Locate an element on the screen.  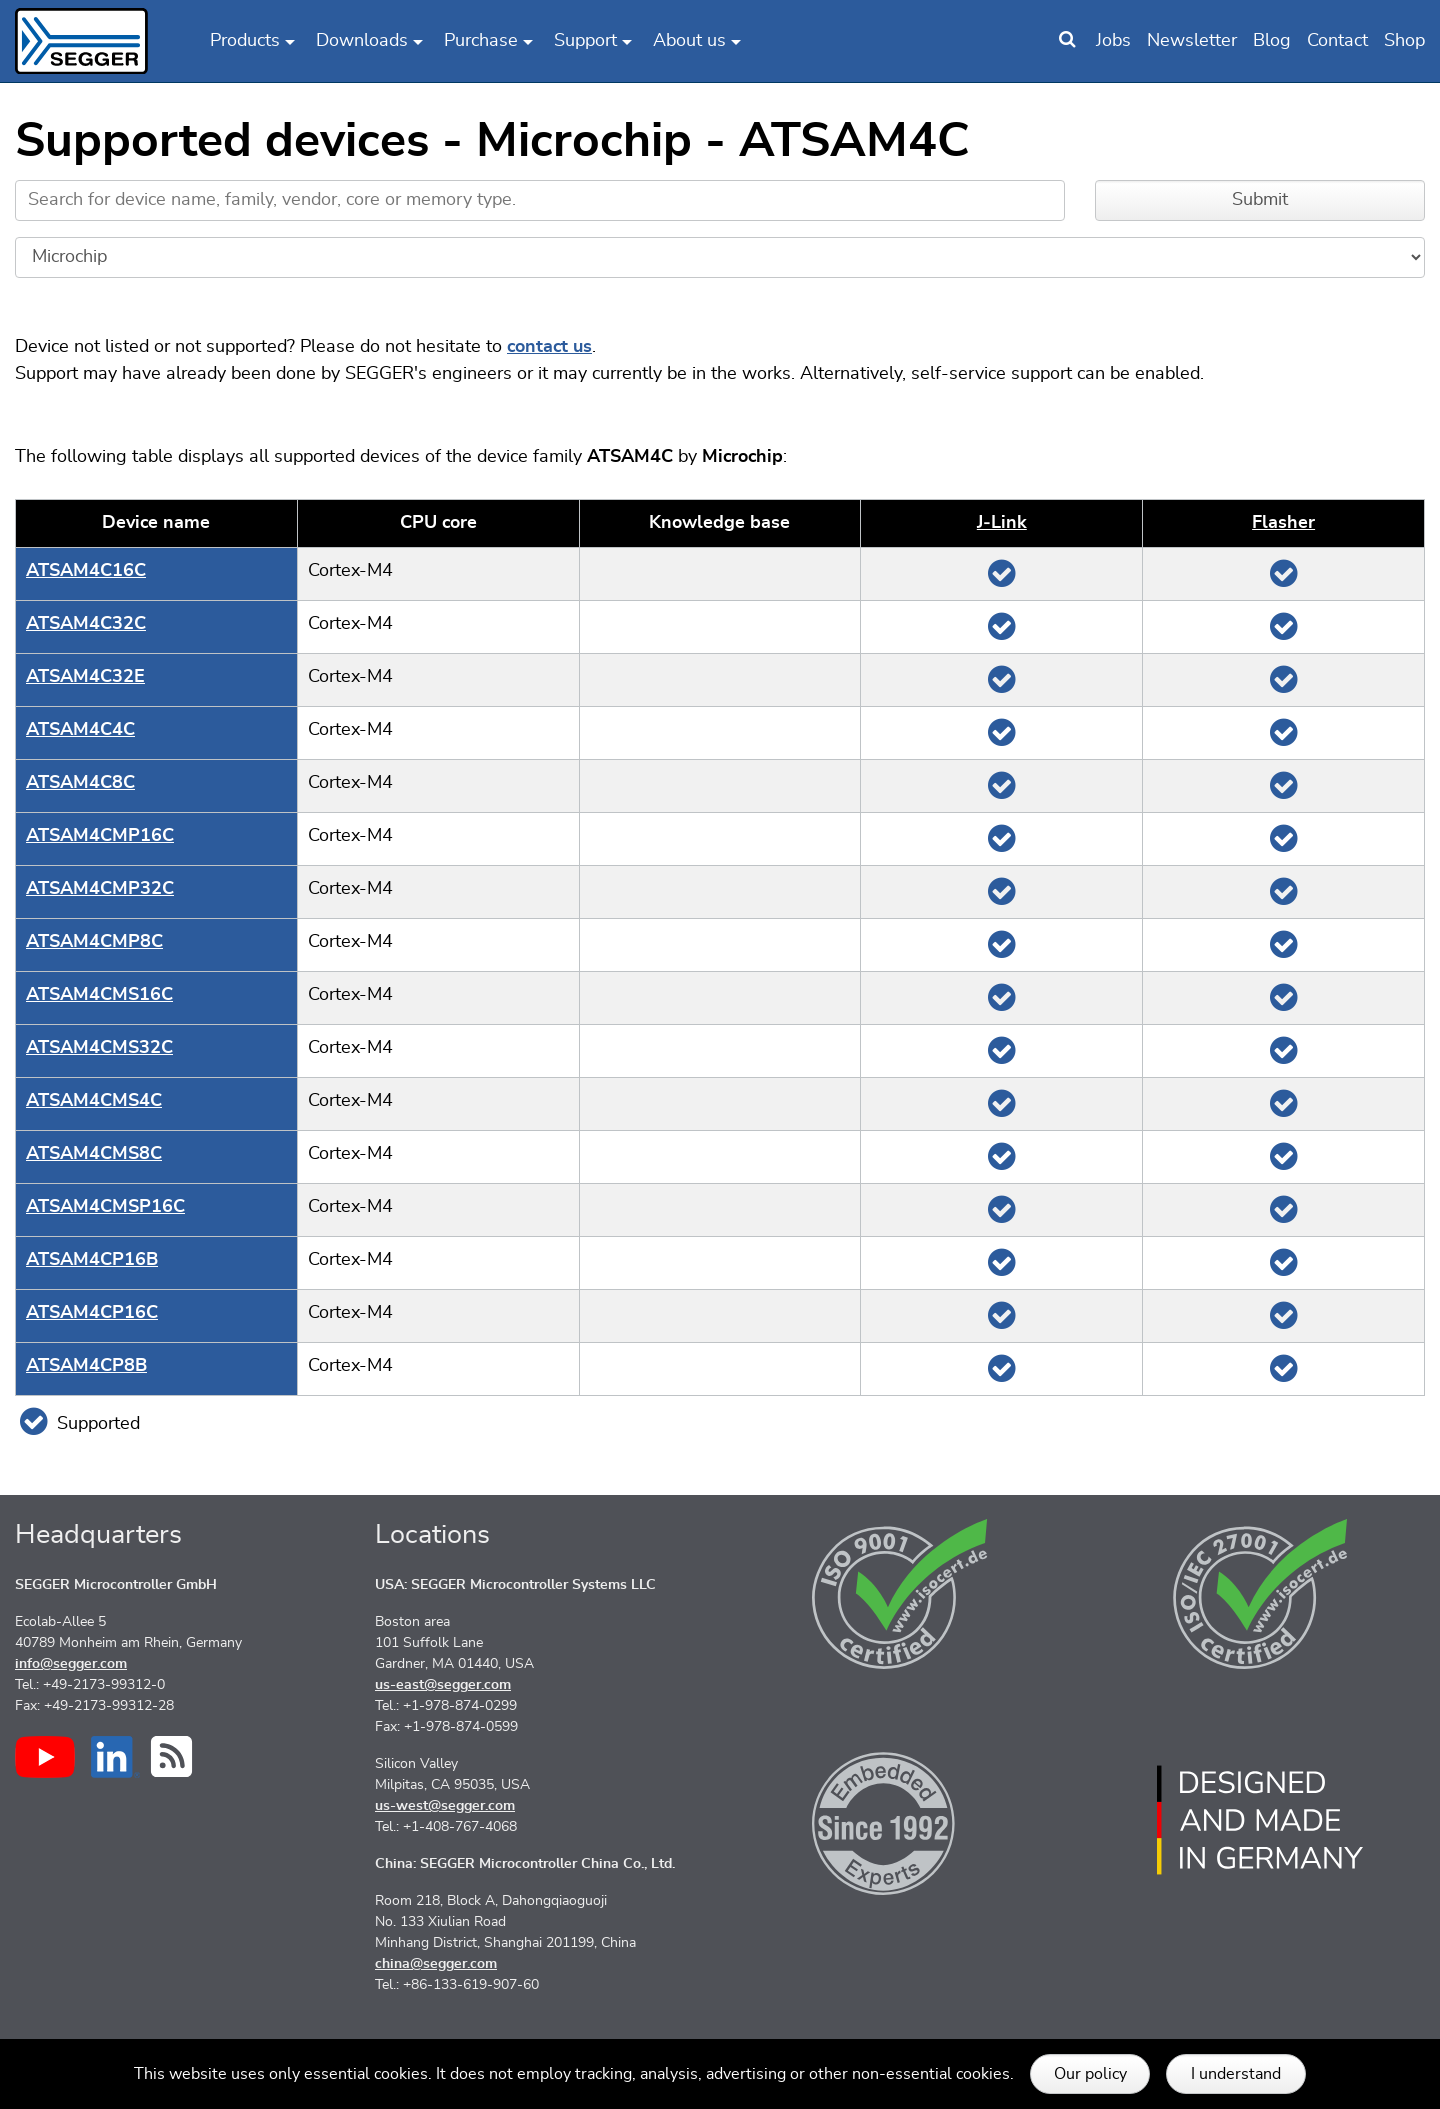
Our policy [button] is located at coordinates (1090, 2074).